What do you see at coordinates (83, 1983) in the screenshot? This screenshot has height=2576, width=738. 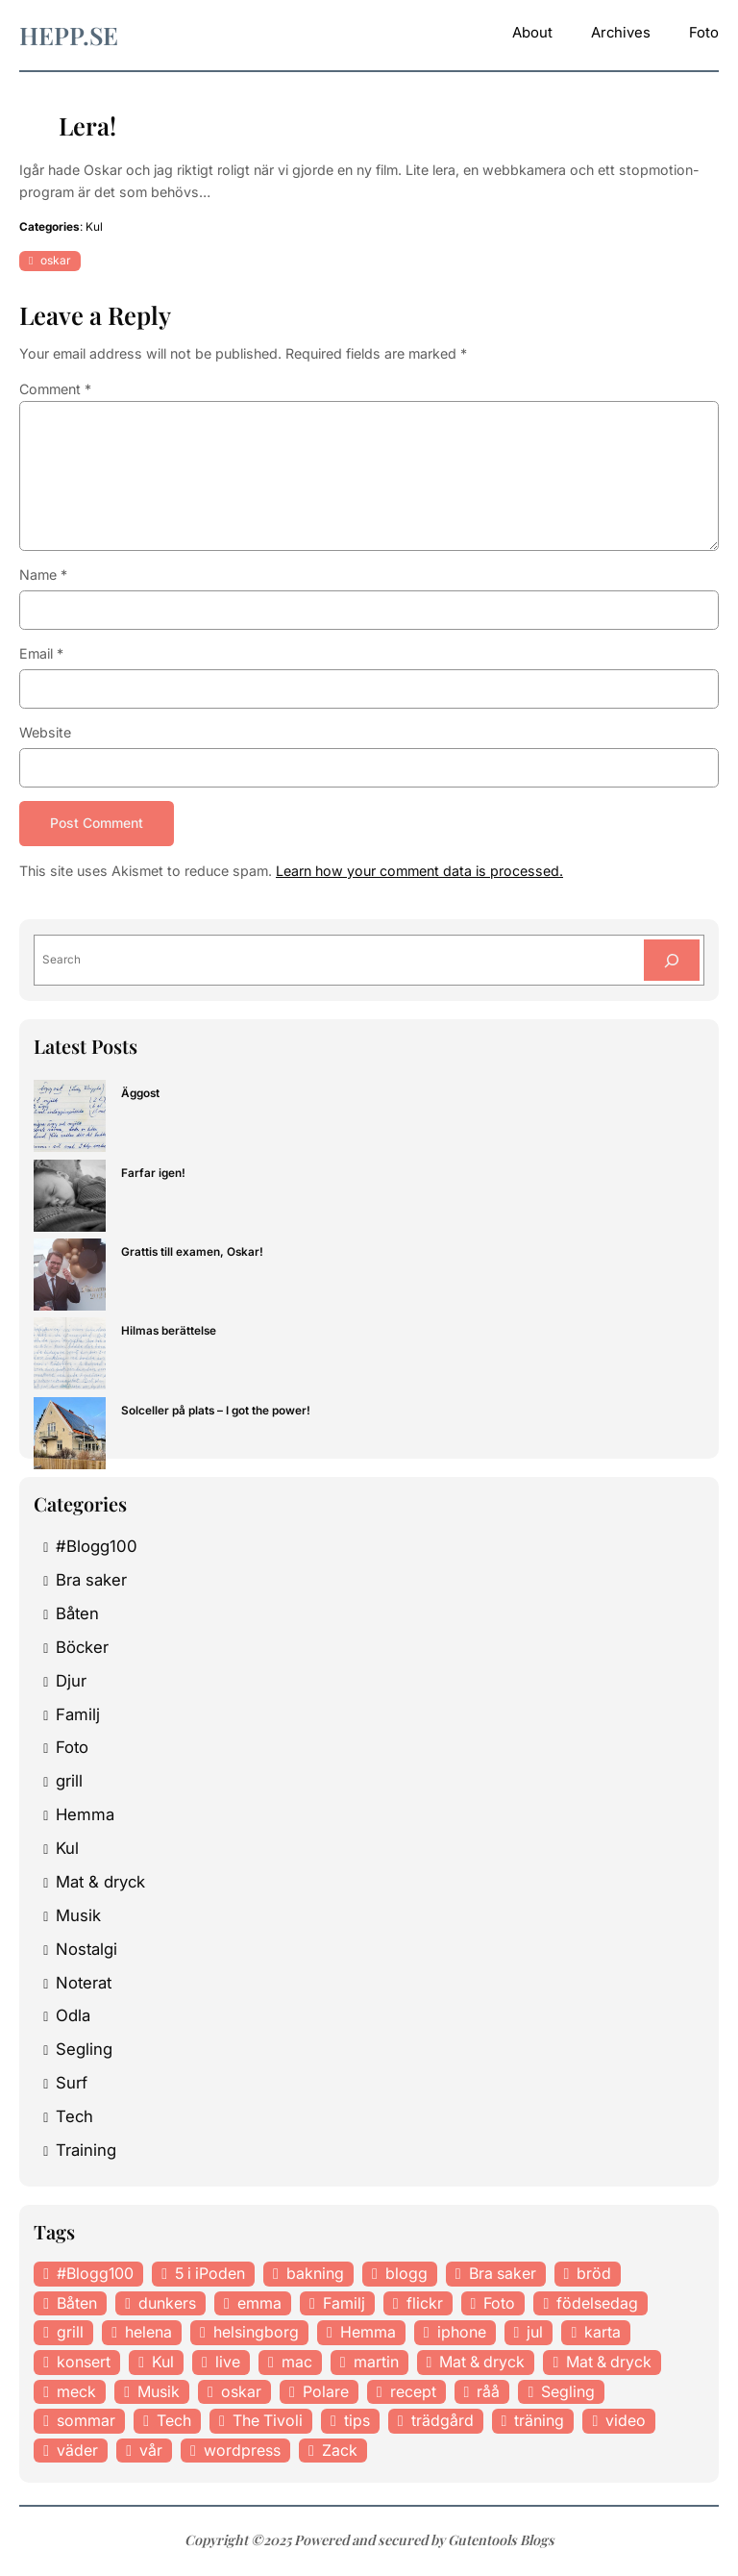 I see `Noterat` at bounding box center [83, 1983].